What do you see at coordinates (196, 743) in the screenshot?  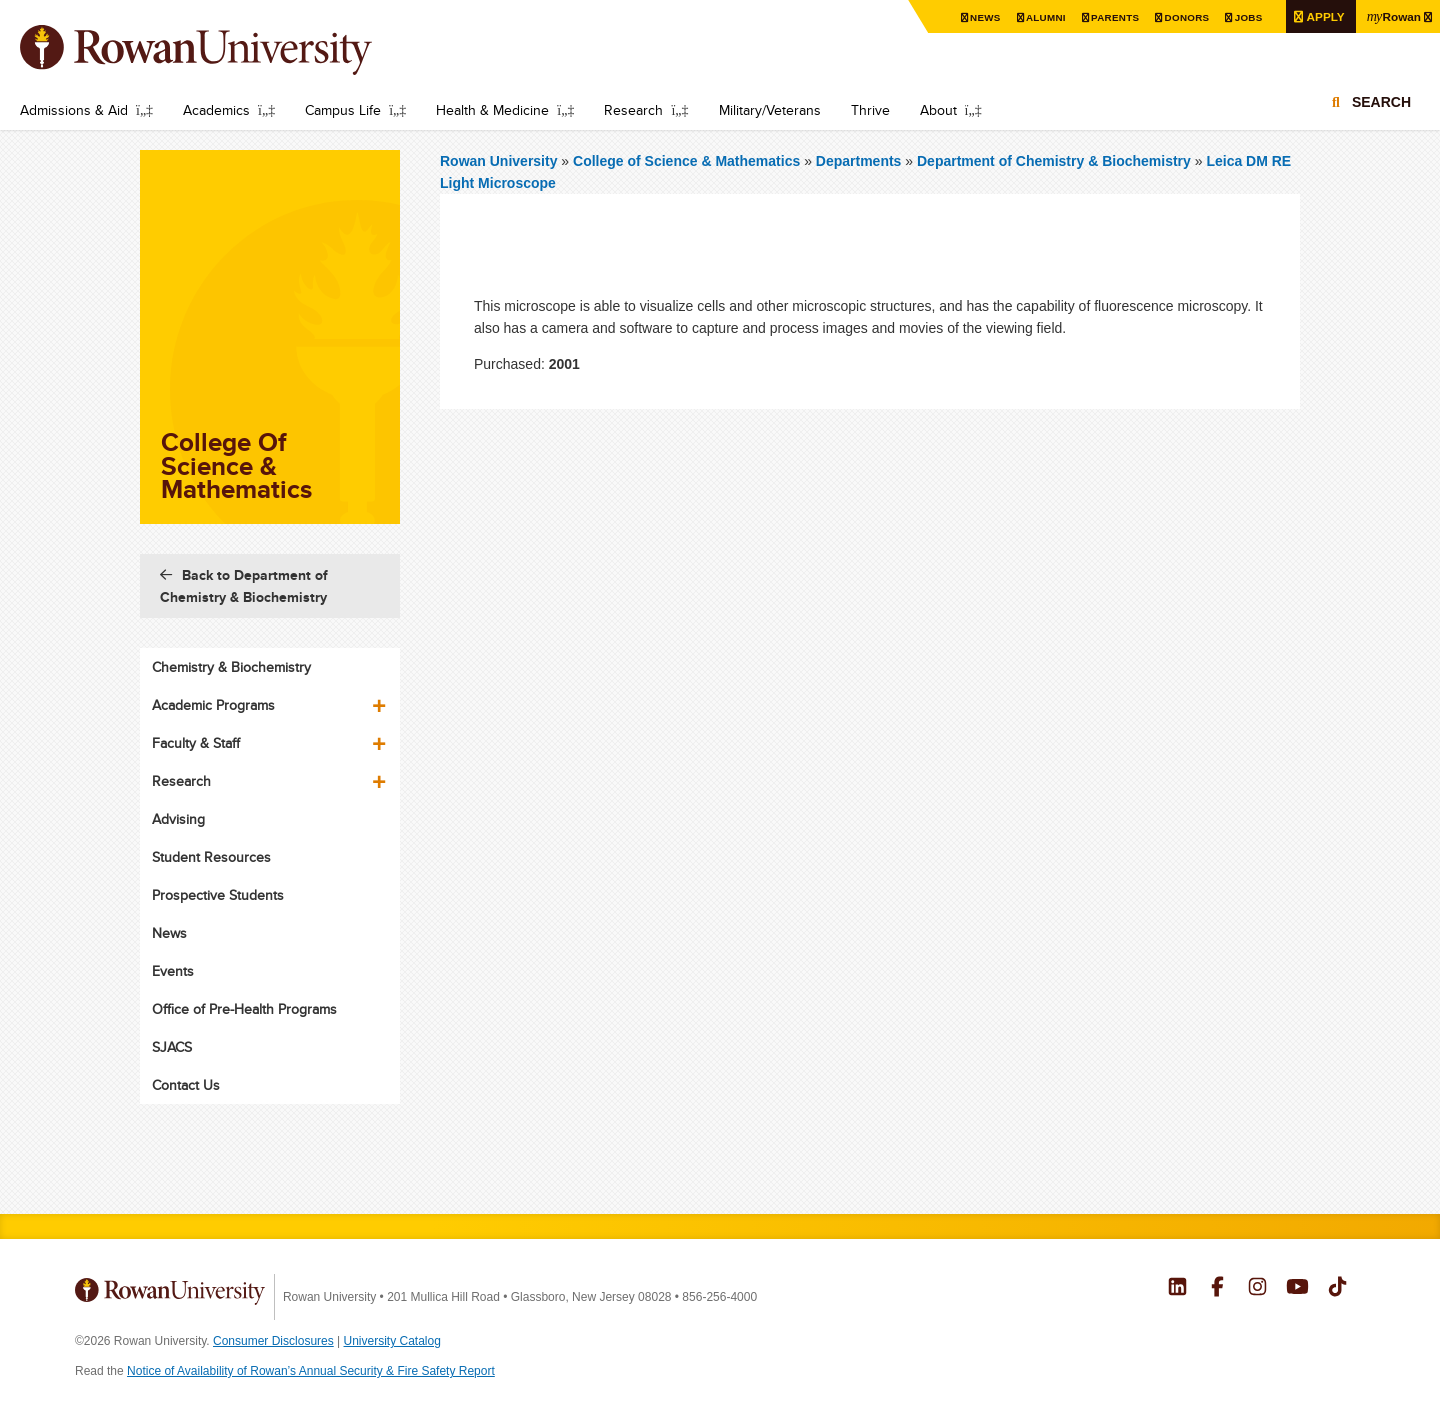 I see `Faculty & Staff` at bounding box center [196, 743].